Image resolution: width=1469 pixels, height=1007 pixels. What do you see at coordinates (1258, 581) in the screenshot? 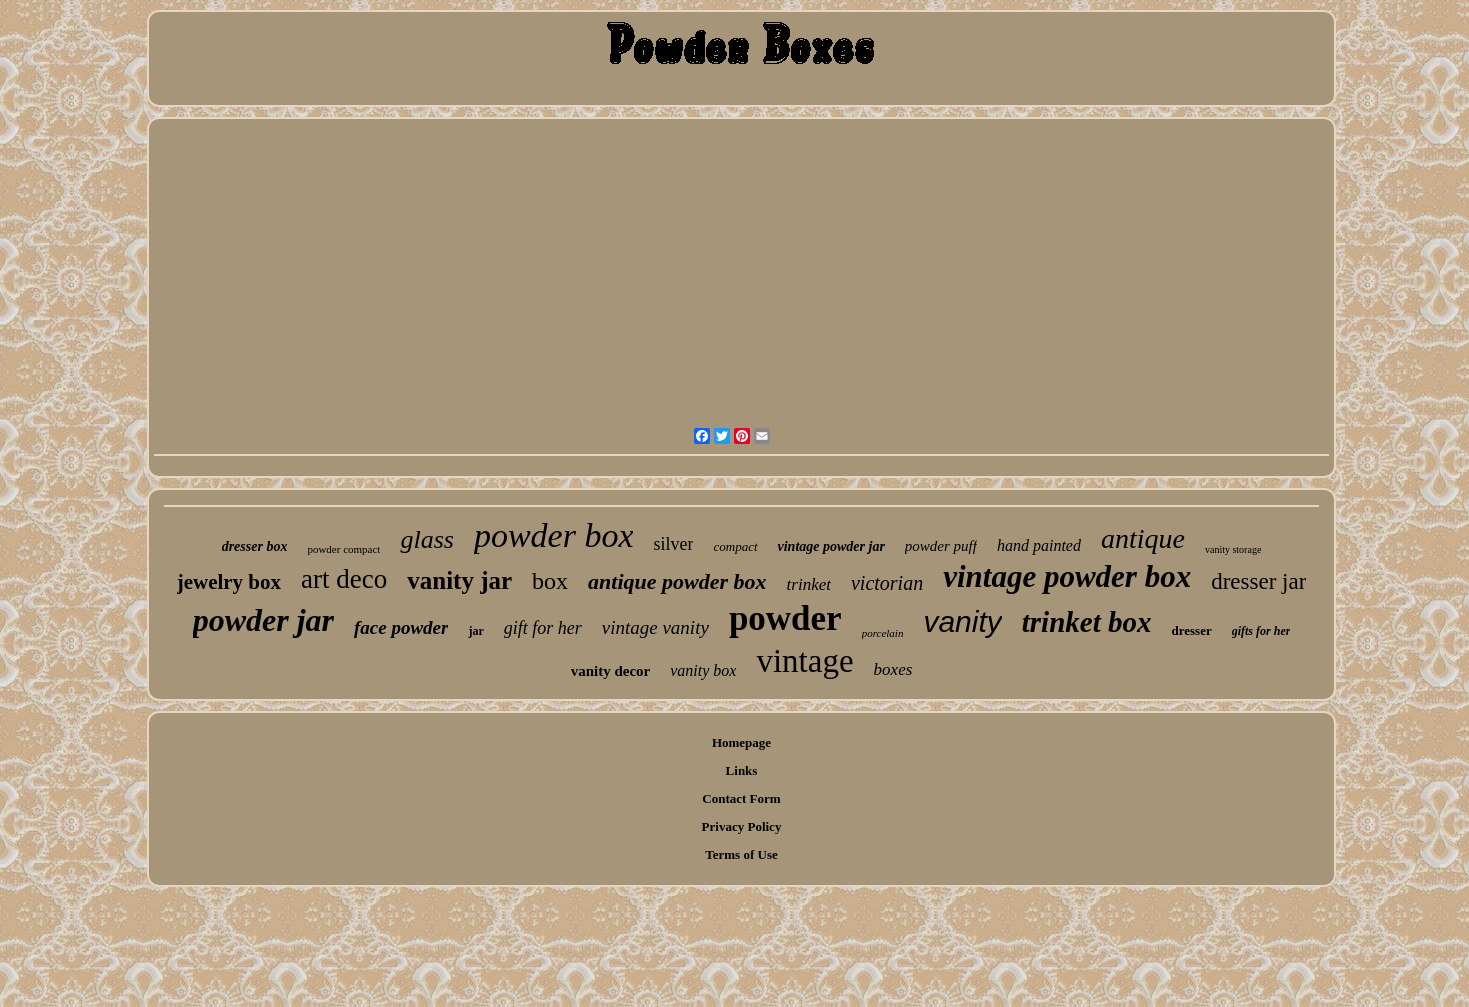
I see `dresser jar` at bounding box center [1258, 581].